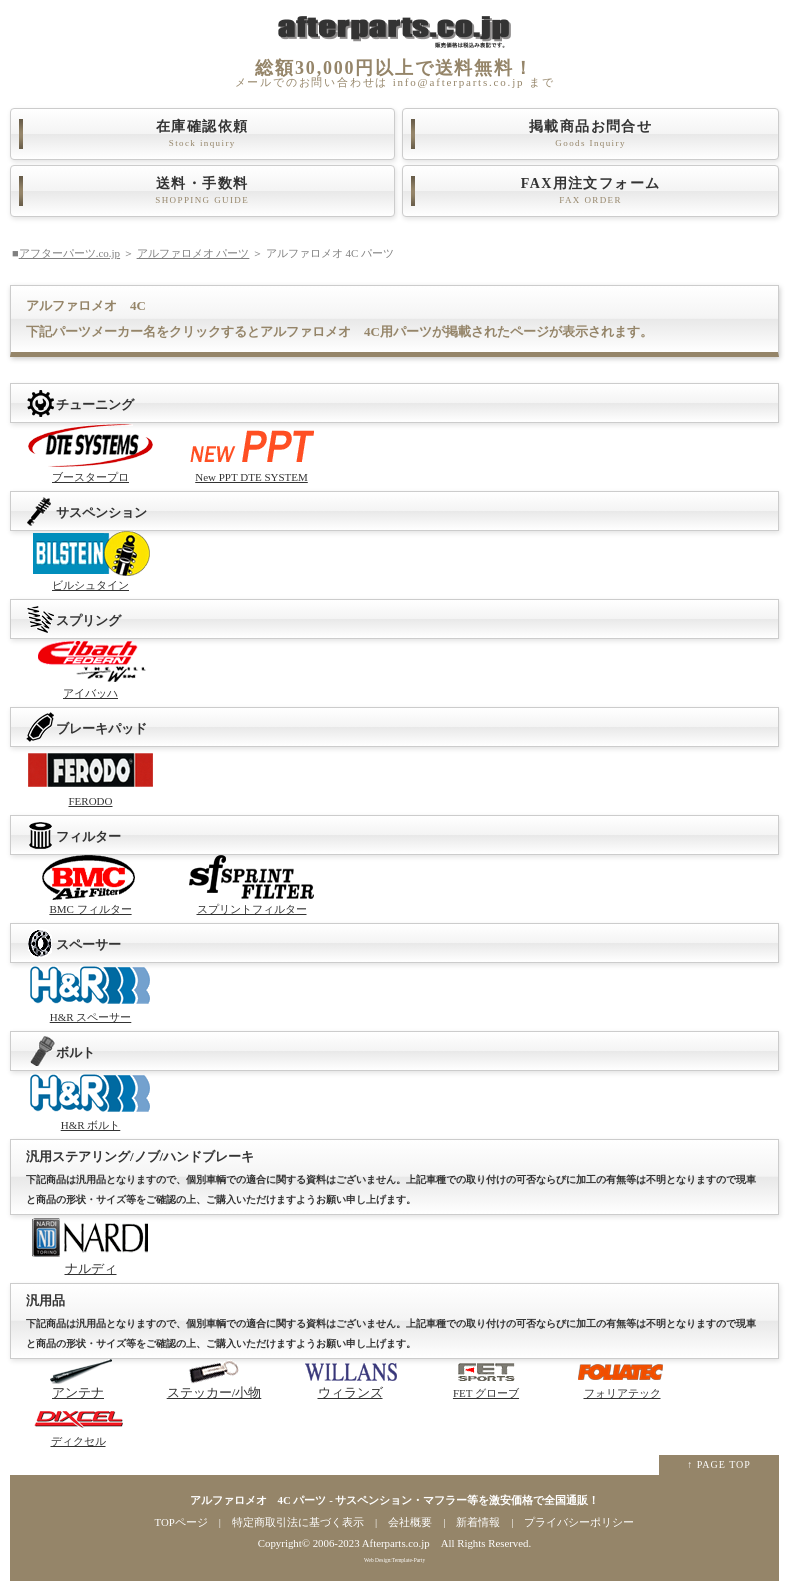 This screenshot has width=789, height=1581. What do you see at coordinates (590, 191) in the screenshot?
I see `FAX用注文フォーム` at bounding box center [590, 191].